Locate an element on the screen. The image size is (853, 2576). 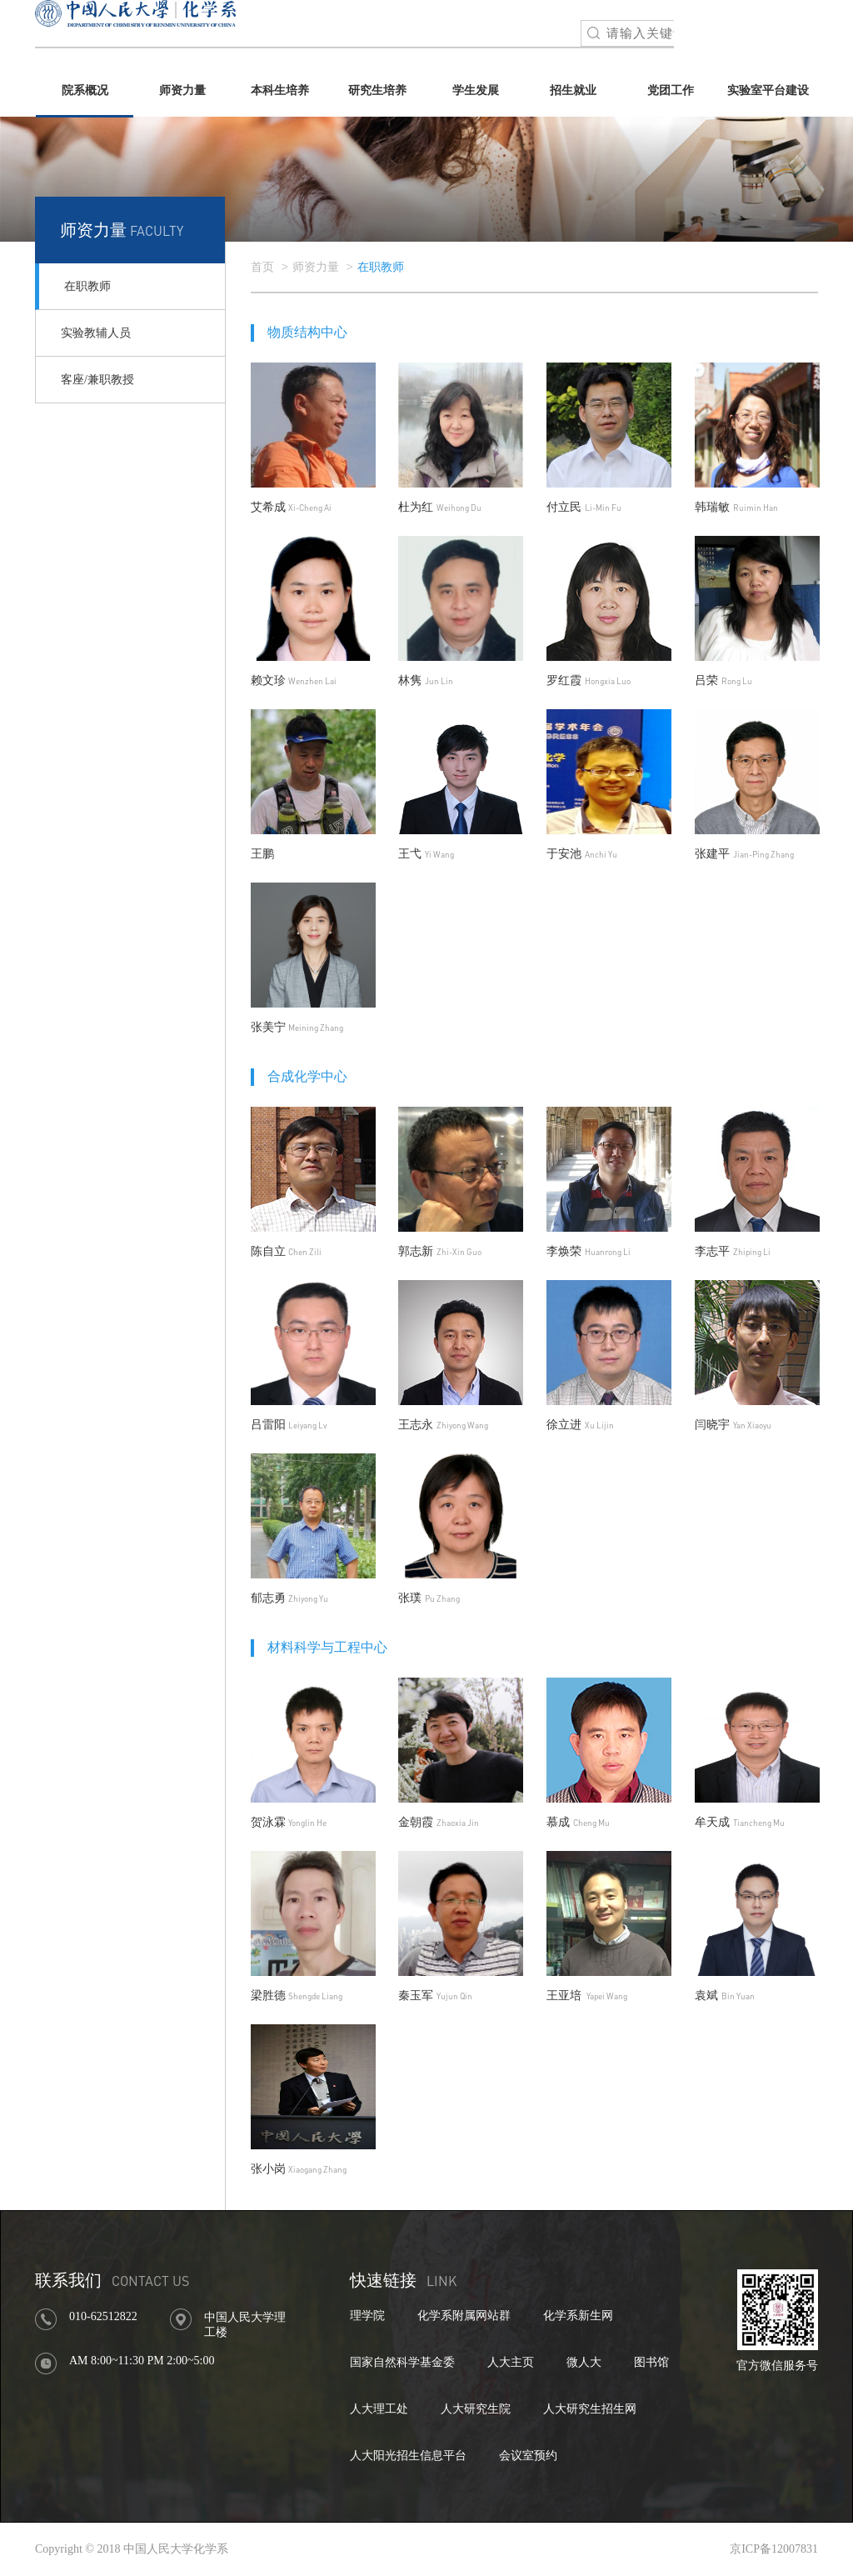
研究生培养 is located at coordinates (377, 90).